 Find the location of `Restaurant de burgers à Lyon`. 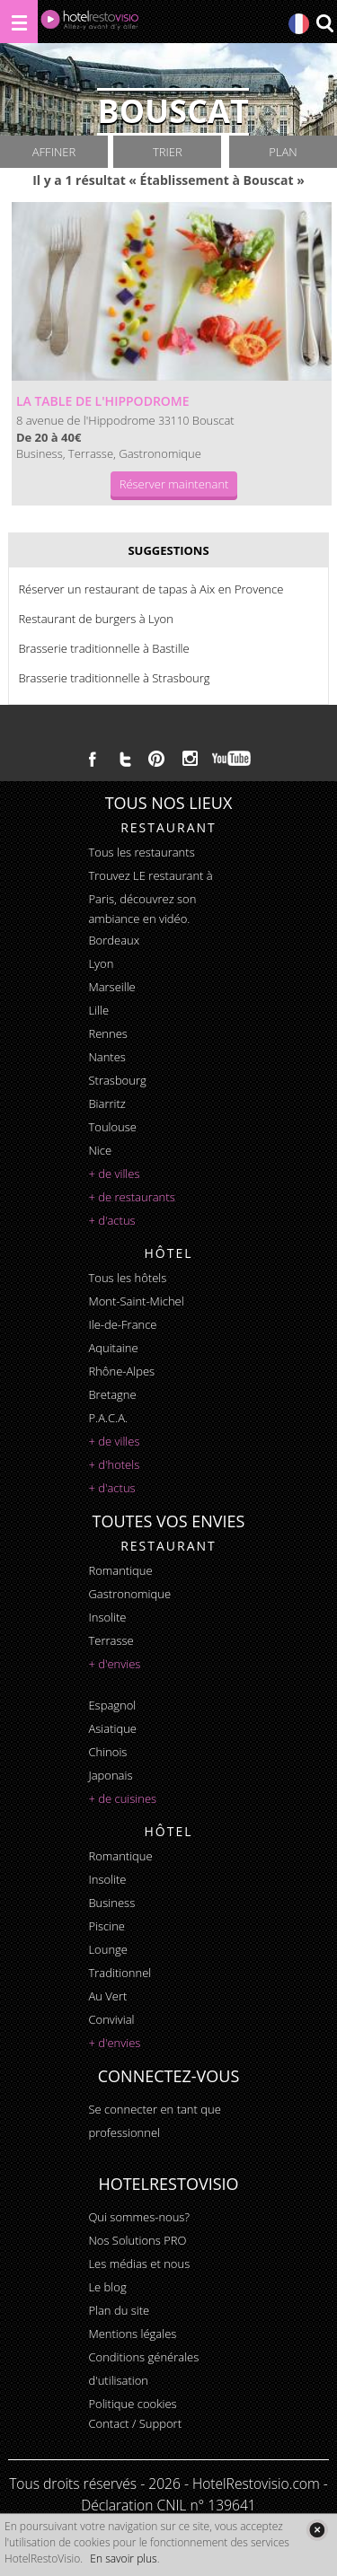

Restaurant de burgers à Lyon is located at coordinates (95, 619).